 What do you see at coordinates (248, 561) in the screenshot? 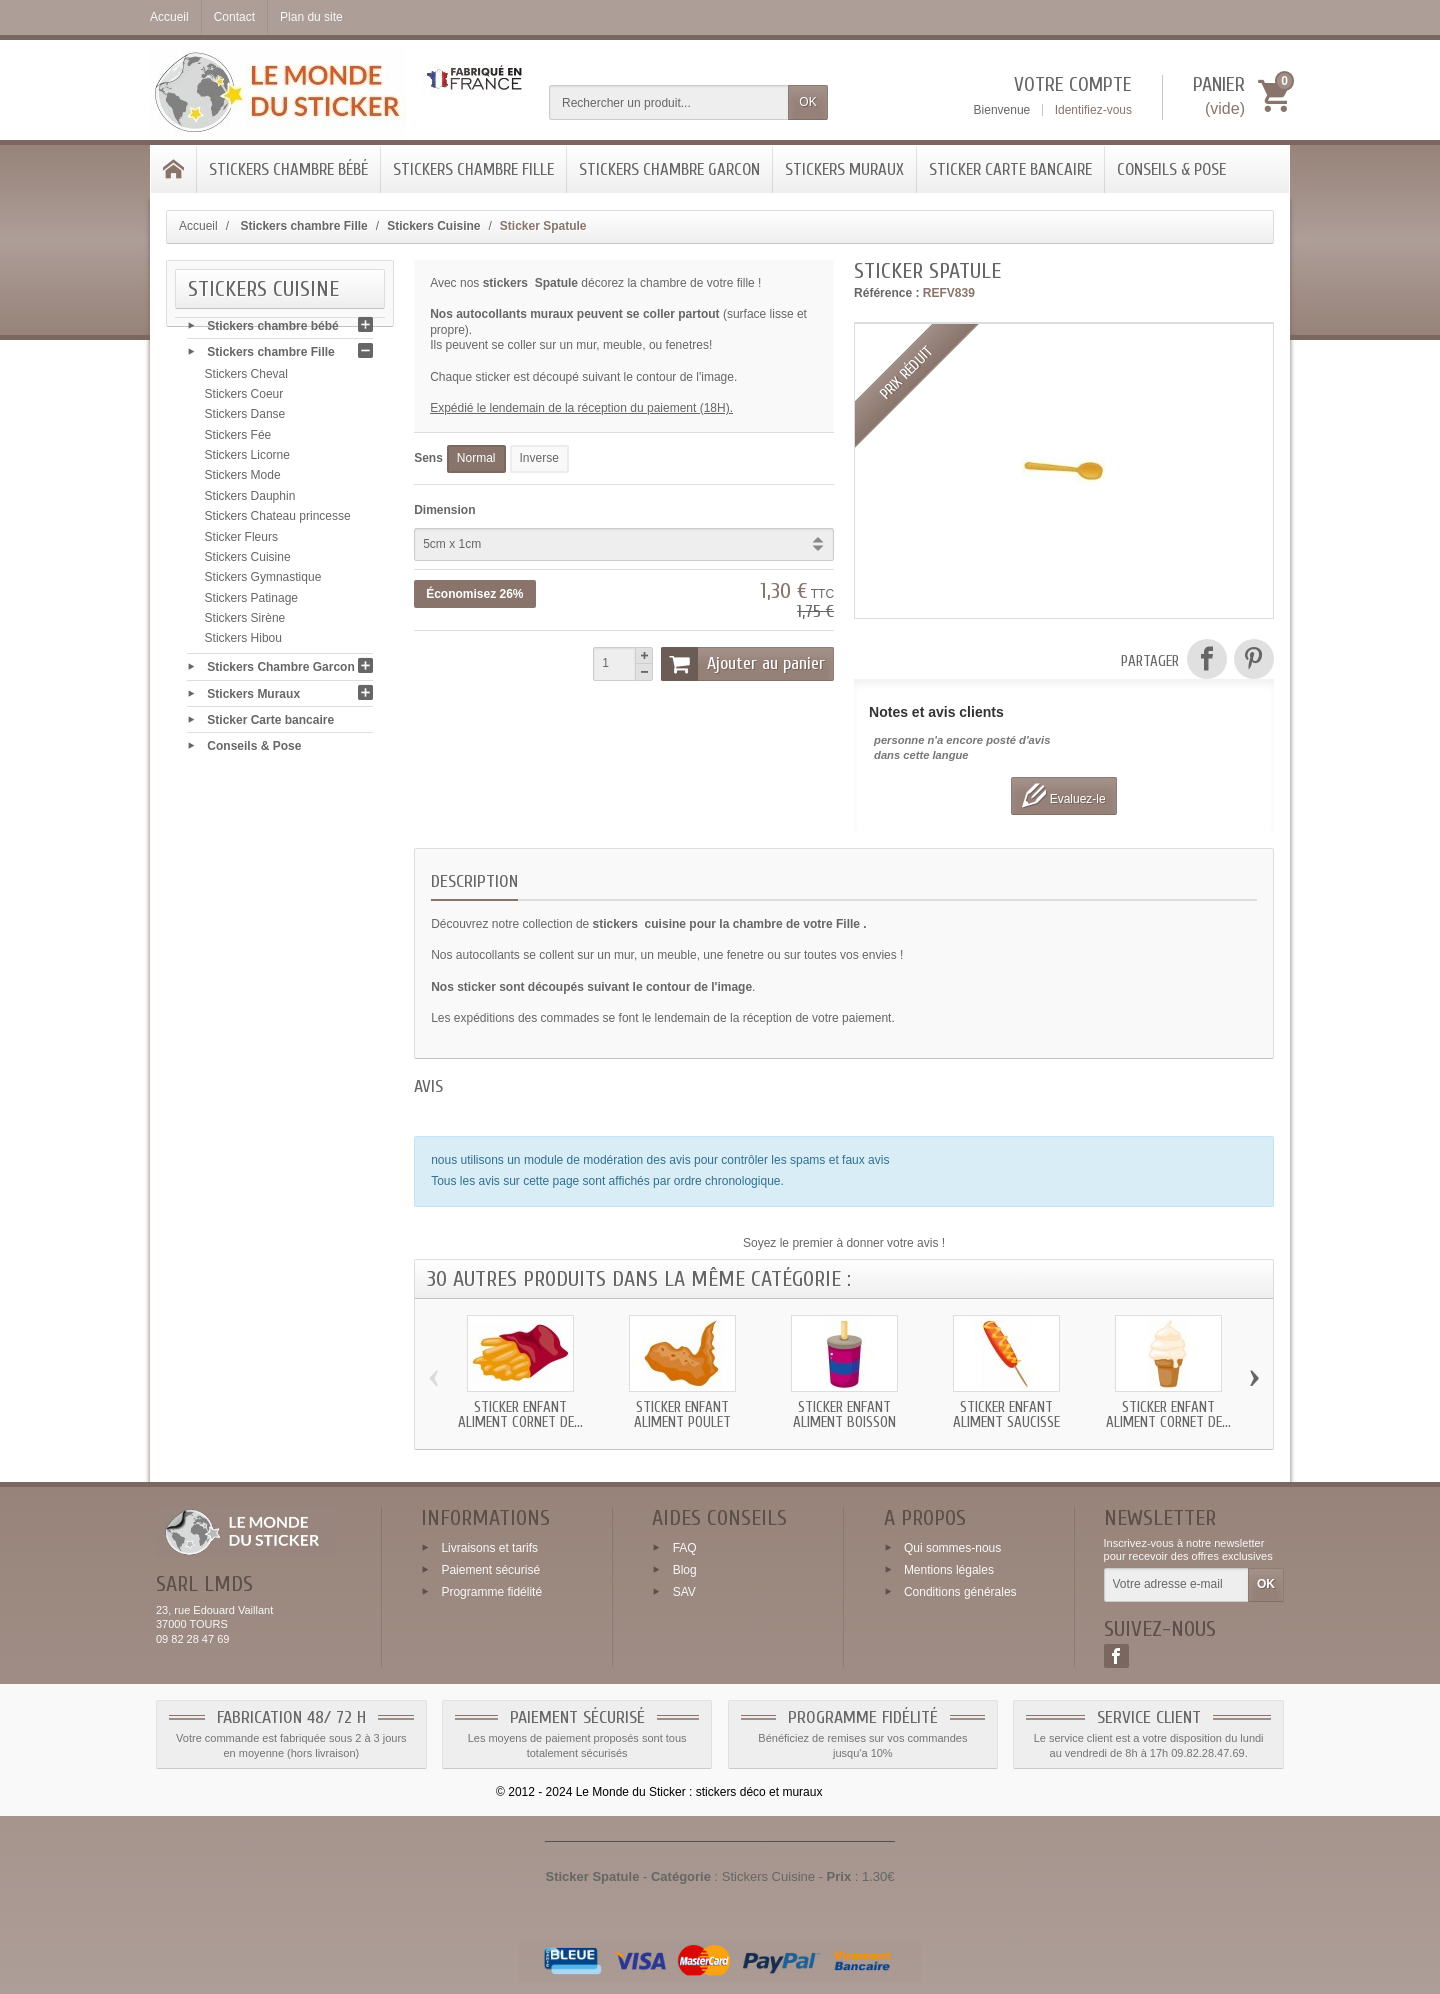
I see `Stickers Cuisine` at bounding box center [248, 561].